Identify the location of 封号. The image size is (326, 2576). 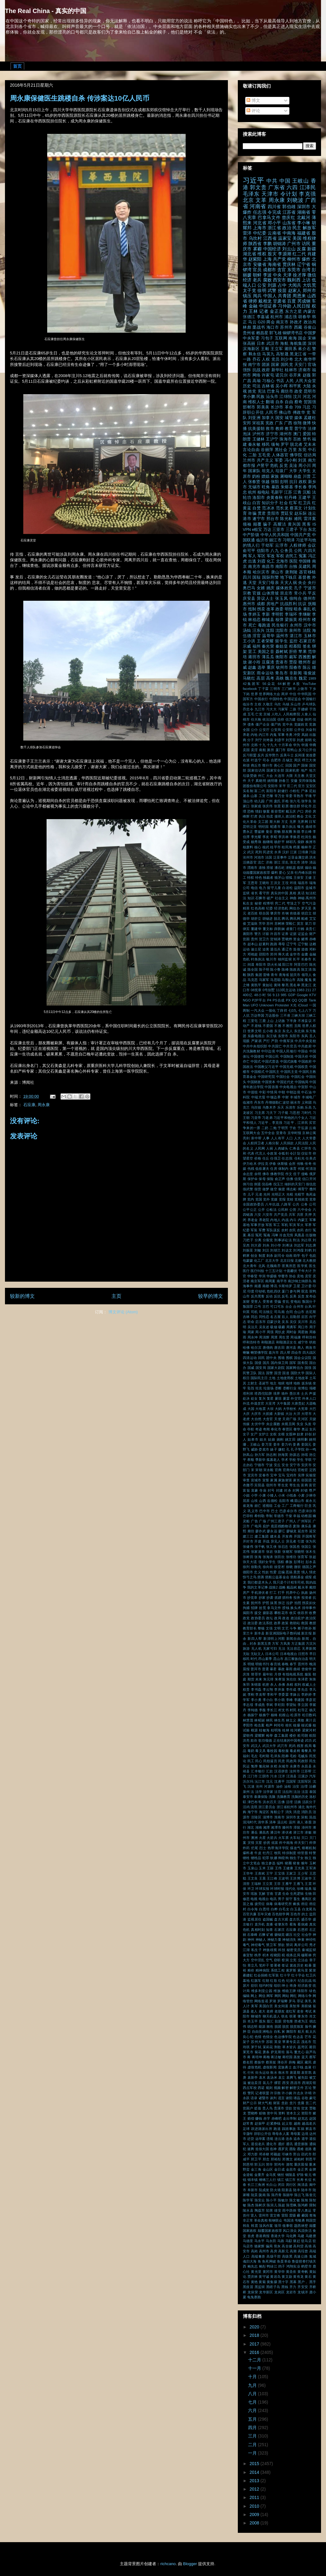
(271, 1490).